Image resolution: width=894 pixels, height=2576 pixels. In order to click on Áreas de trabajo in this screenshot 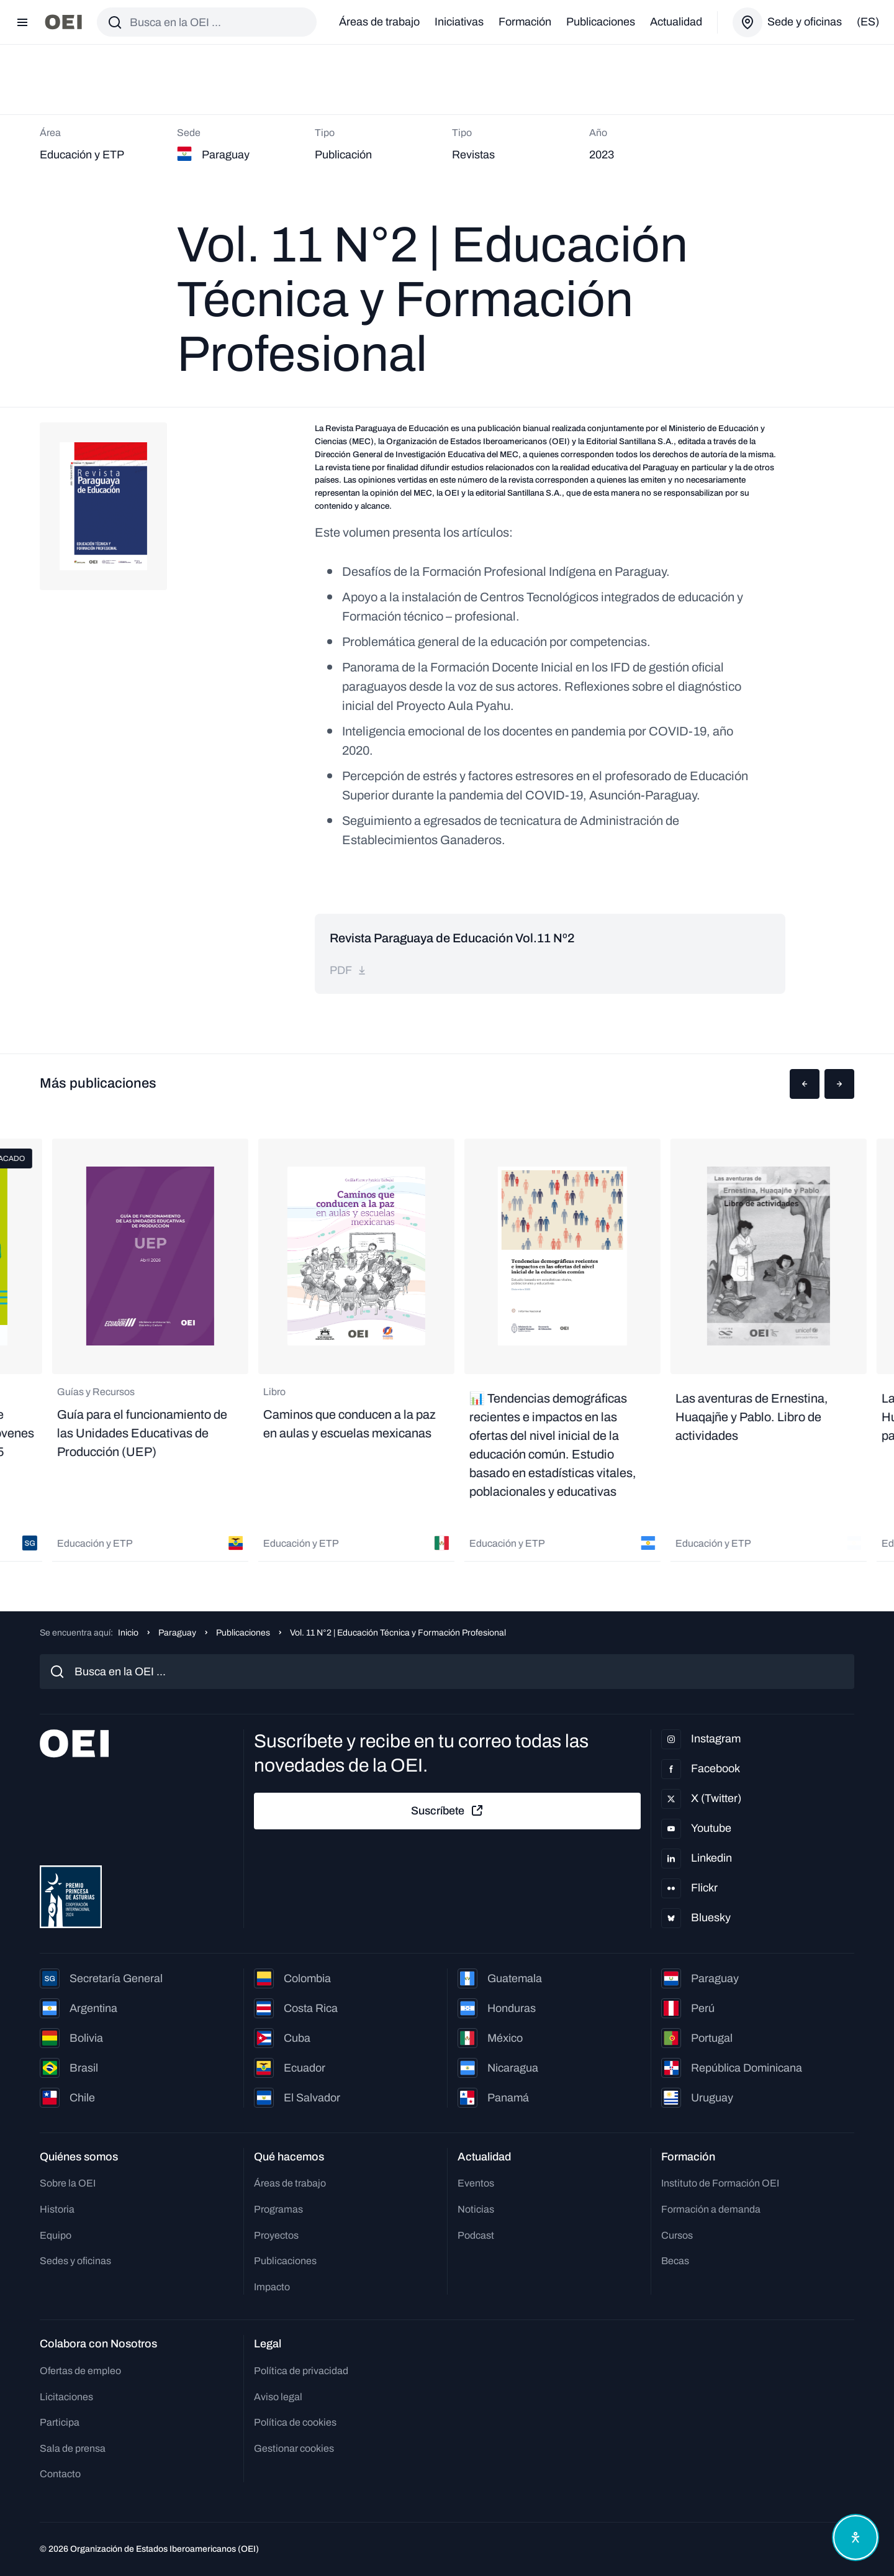, I will do `click(379, 22)`.